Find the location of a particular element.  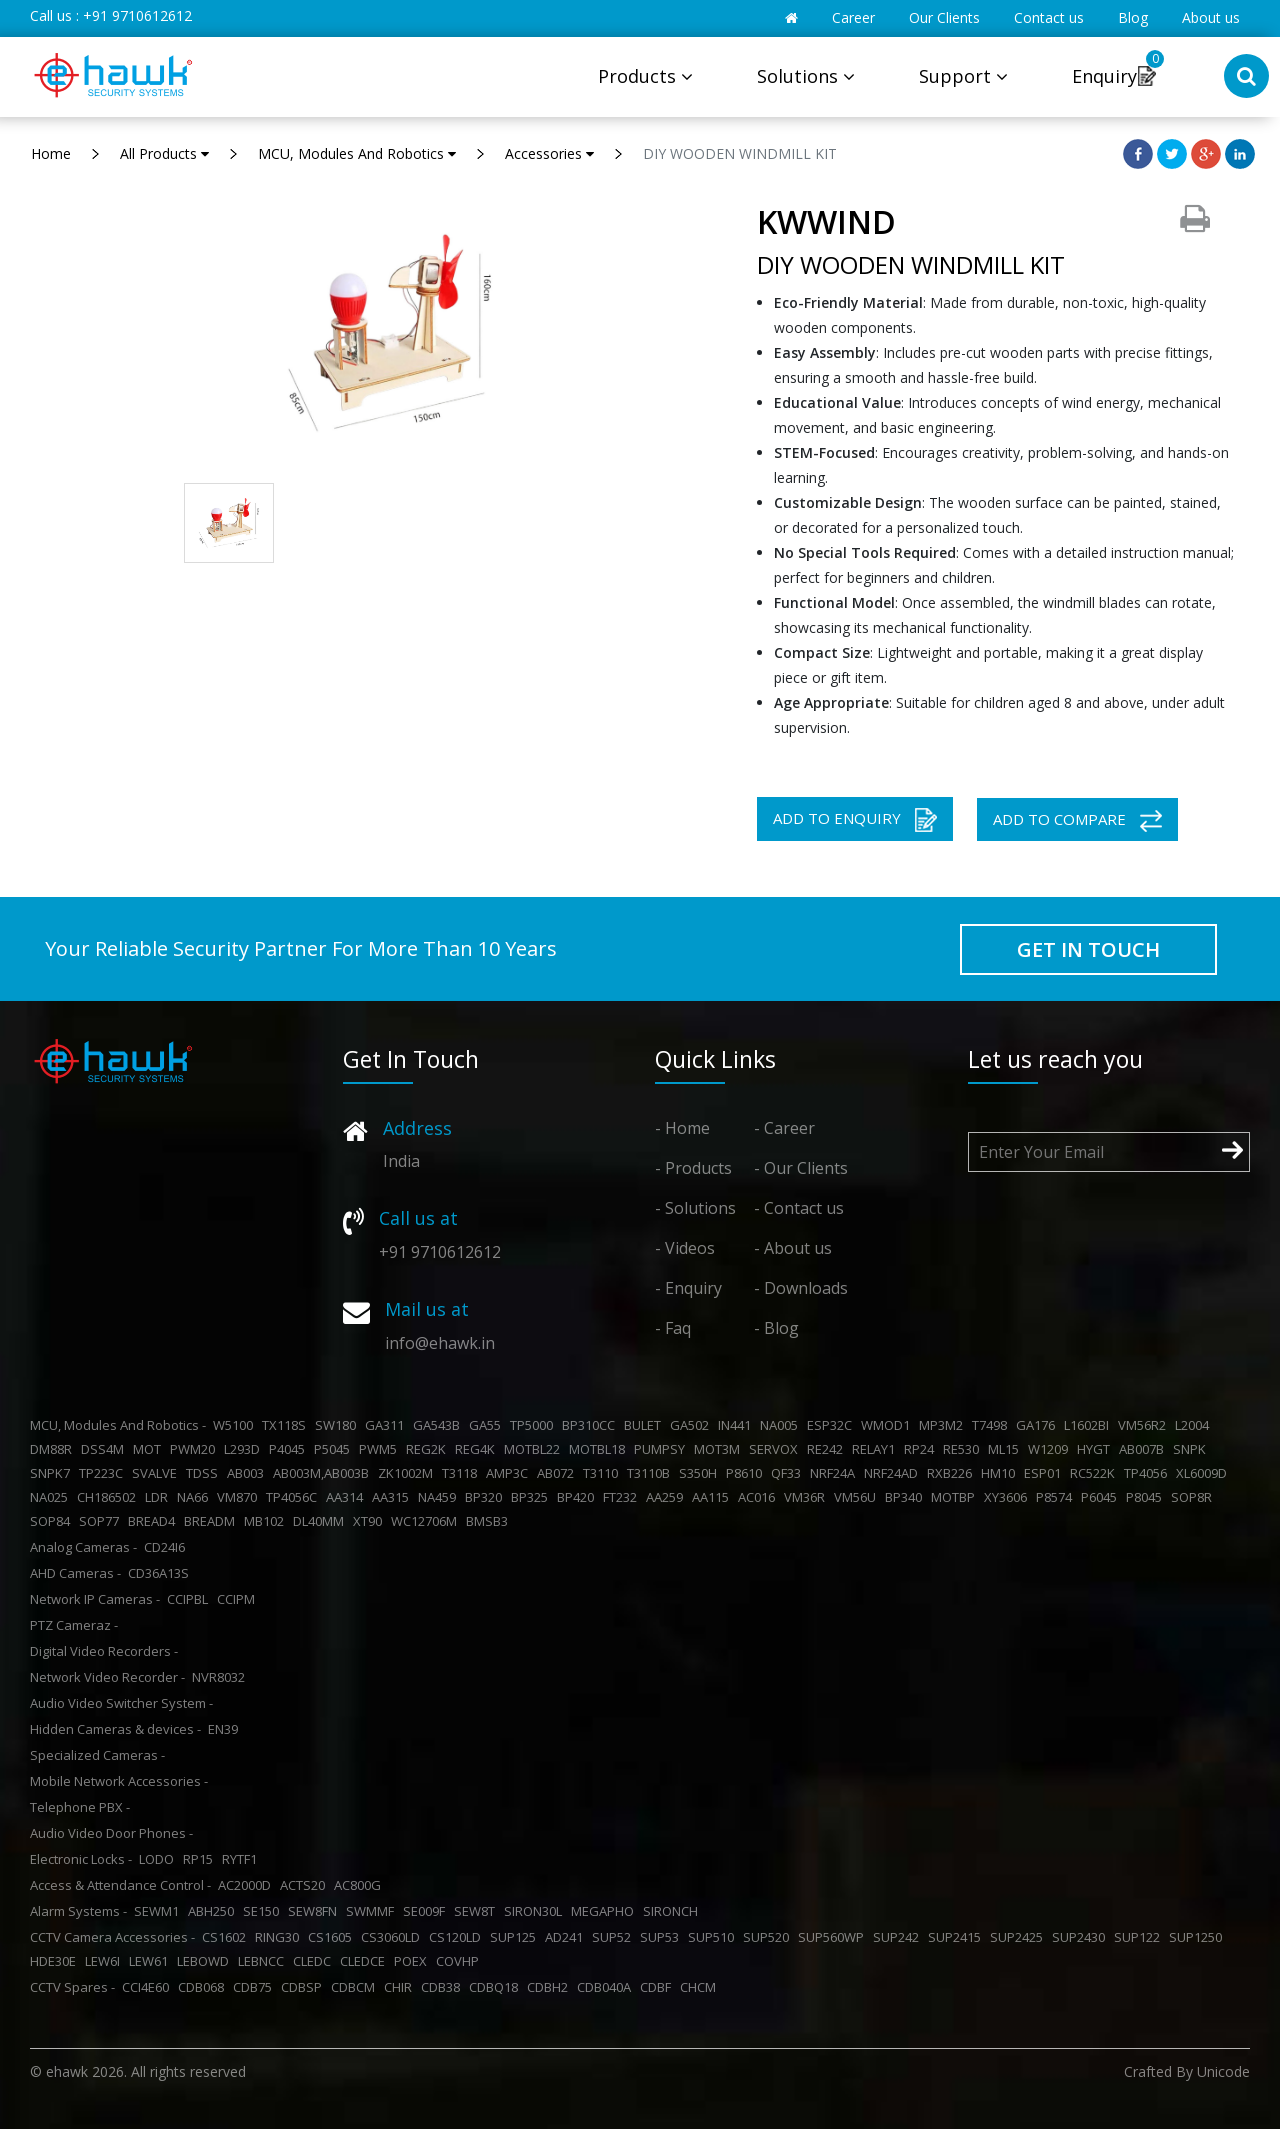

VM56U is located at coordinates (858, 1497).